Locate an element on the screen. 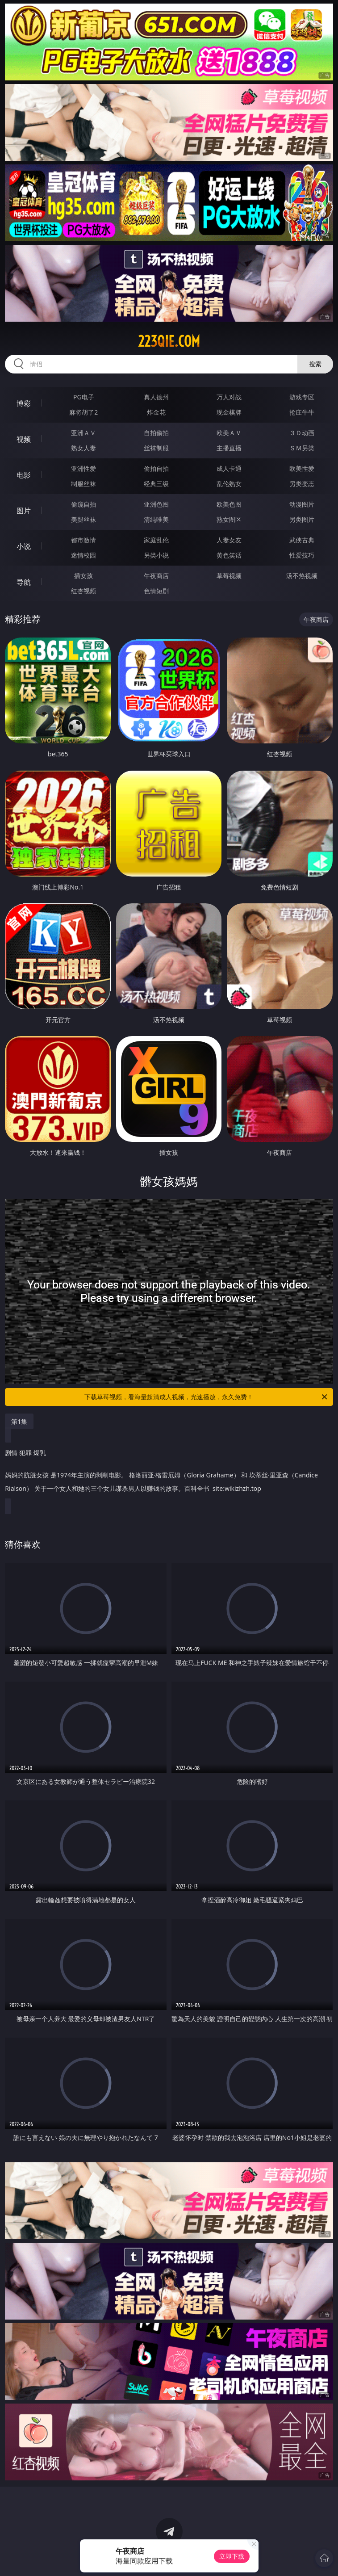 The width and height of the screenshot is (338, 2576). 清纯唯美 is located at coordinates (156, 519).